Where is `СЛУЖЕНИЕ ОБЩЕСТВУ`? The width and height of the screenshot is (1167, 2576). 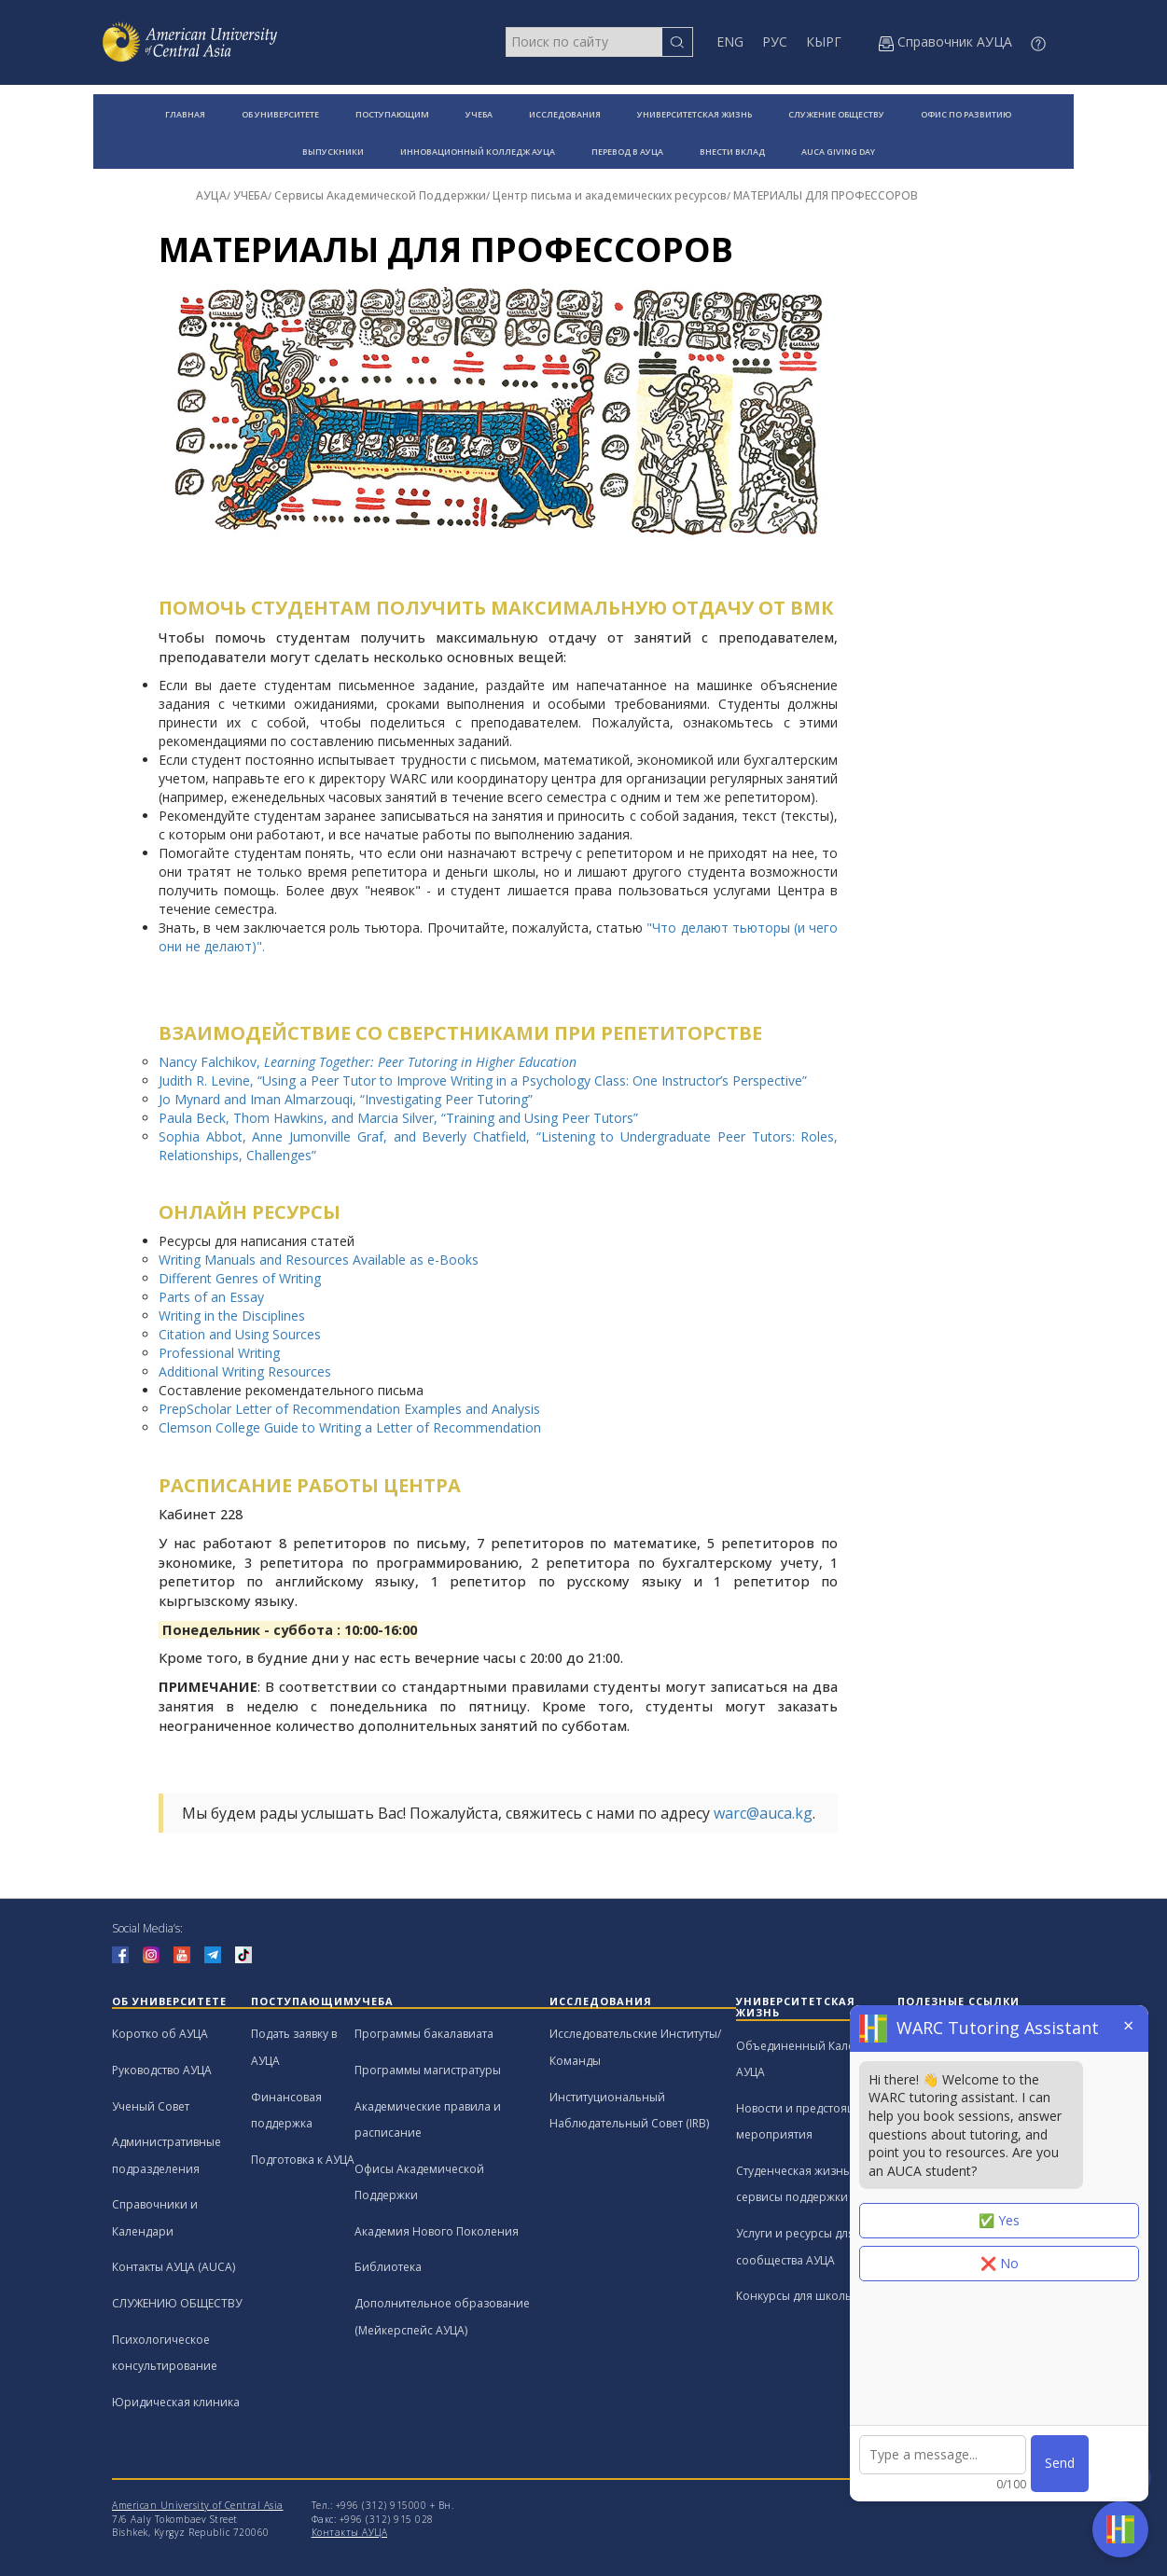
СЛУЖЕНИЕ ОБЩЕСТВУ is located at coordinates (836, 114).